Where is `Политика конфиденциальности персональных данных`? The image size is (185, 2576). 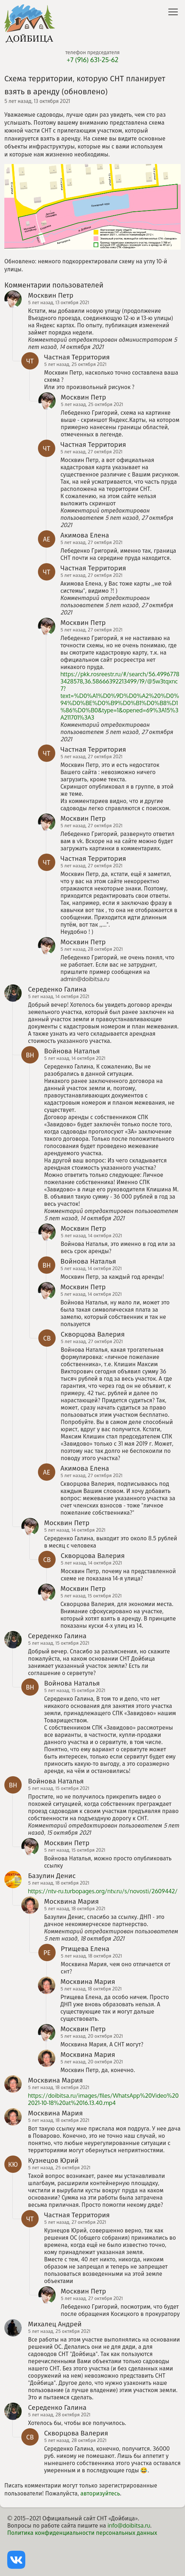 Политика конфиденциальности персональных данных is located at coordinates (82, 2532).